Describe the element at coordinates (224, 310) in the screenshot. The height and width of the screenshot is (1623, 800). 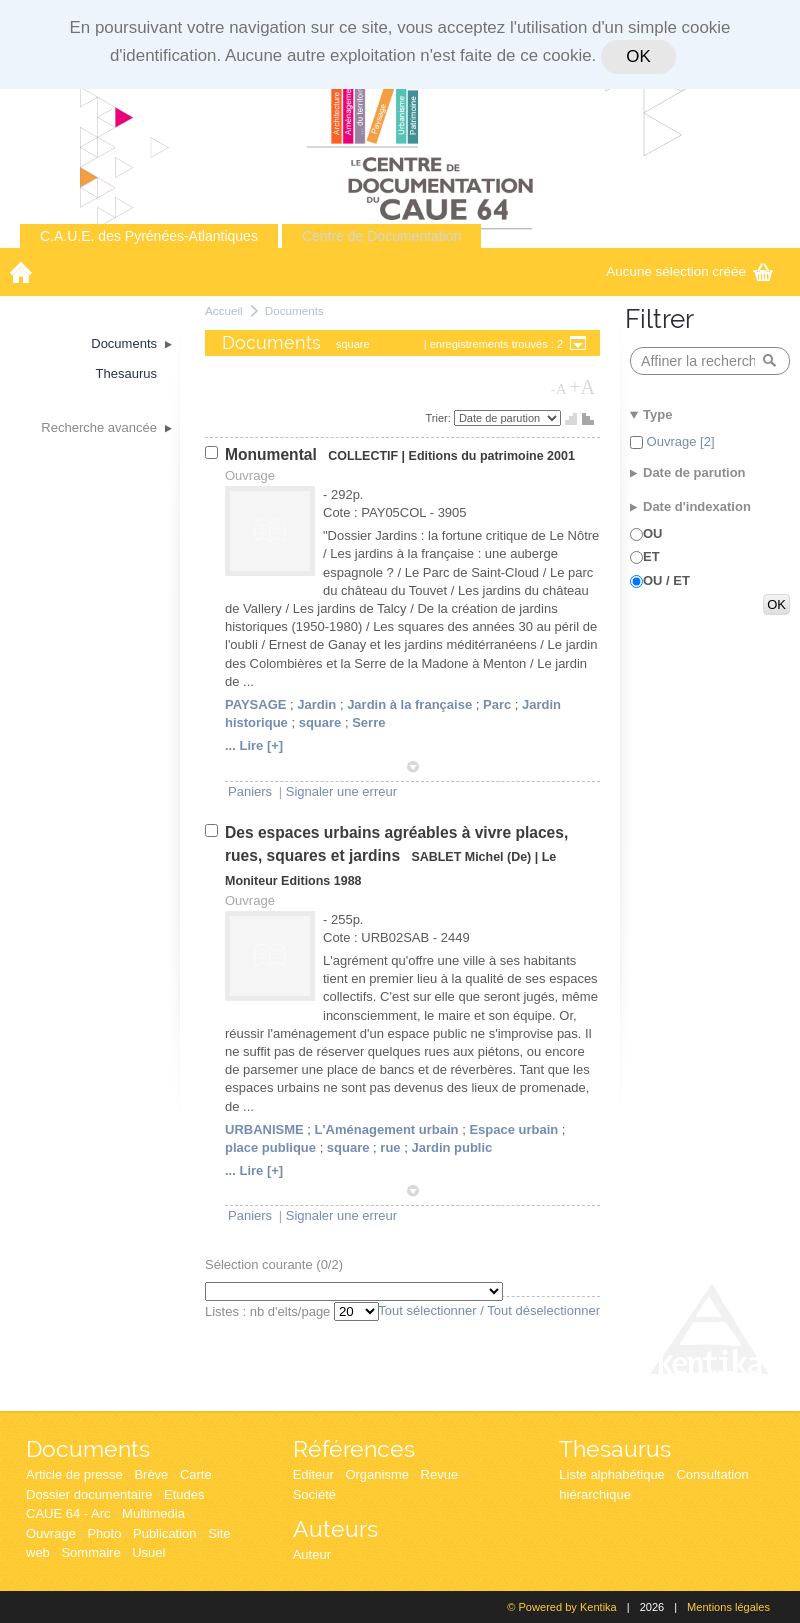
I see `Accueil` at that location.